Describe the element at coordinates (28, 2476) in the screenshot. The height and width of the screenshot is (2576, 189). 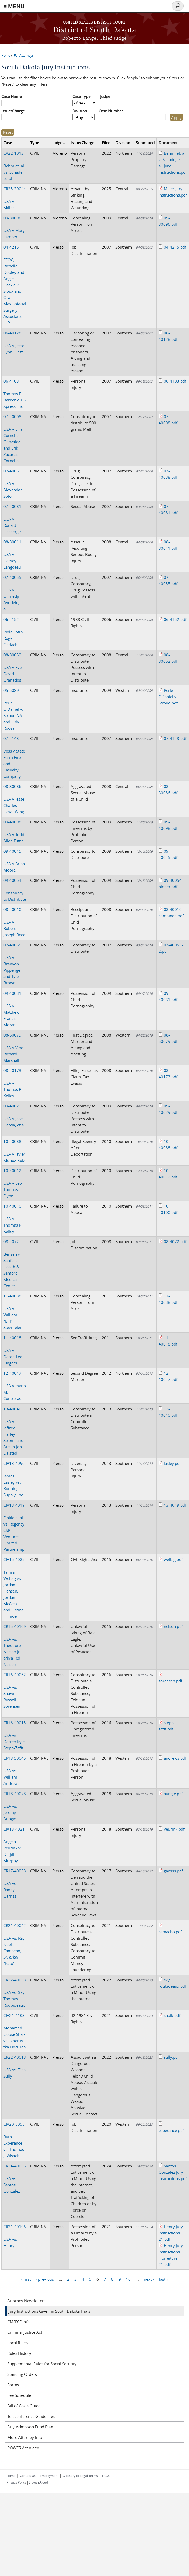
I see `Contact Us` at that location.